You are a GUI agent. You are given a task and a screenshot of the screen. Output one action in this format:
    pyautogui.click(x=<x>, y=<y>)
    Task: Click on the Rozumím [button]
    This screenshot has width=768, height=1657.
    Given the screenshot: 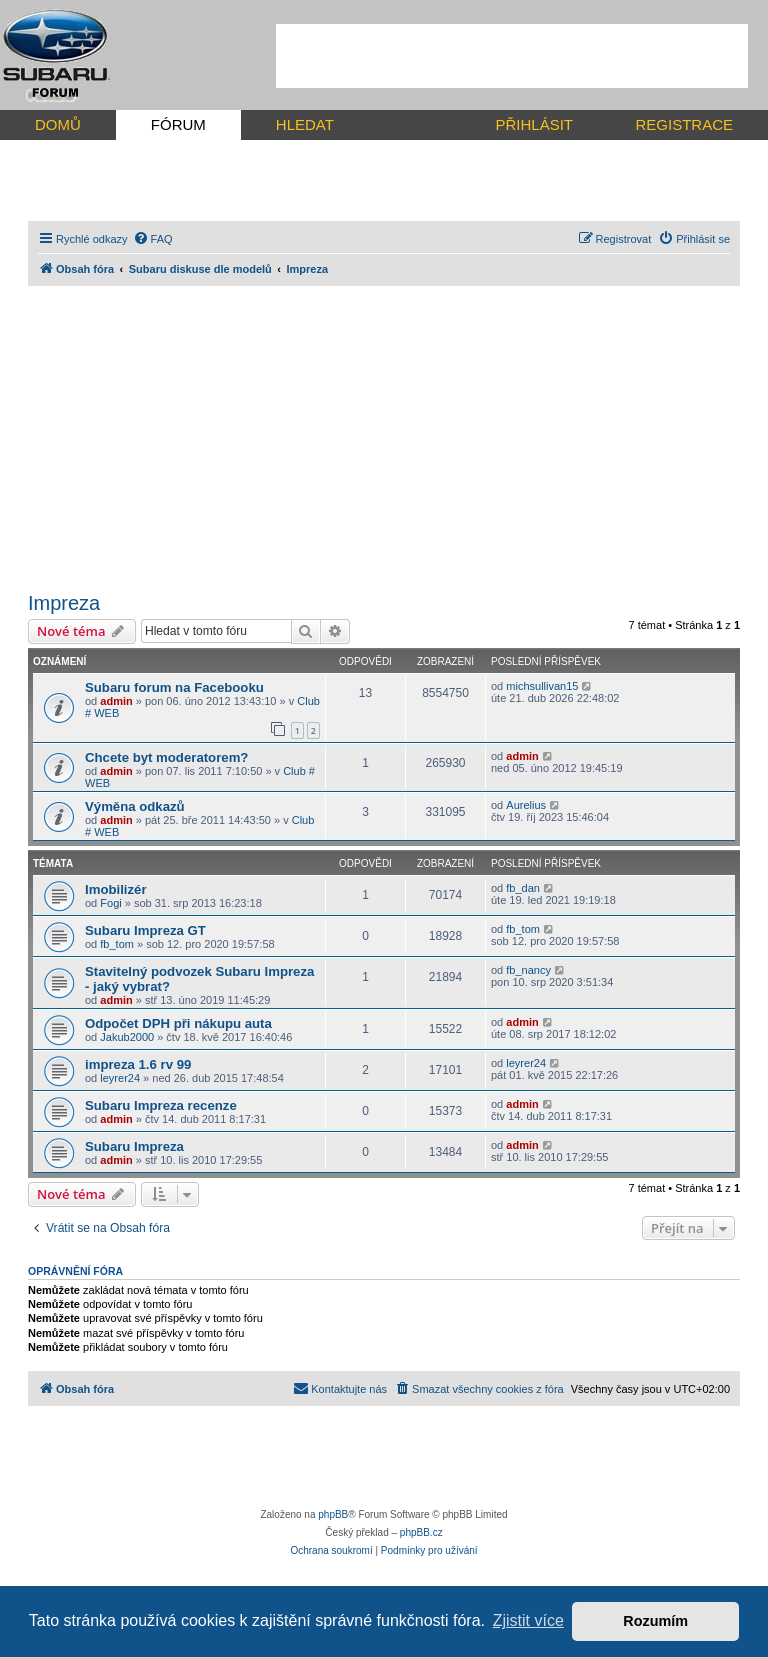 What is the action you would take?
    pyautogui.click(x=655, y=1621)
    